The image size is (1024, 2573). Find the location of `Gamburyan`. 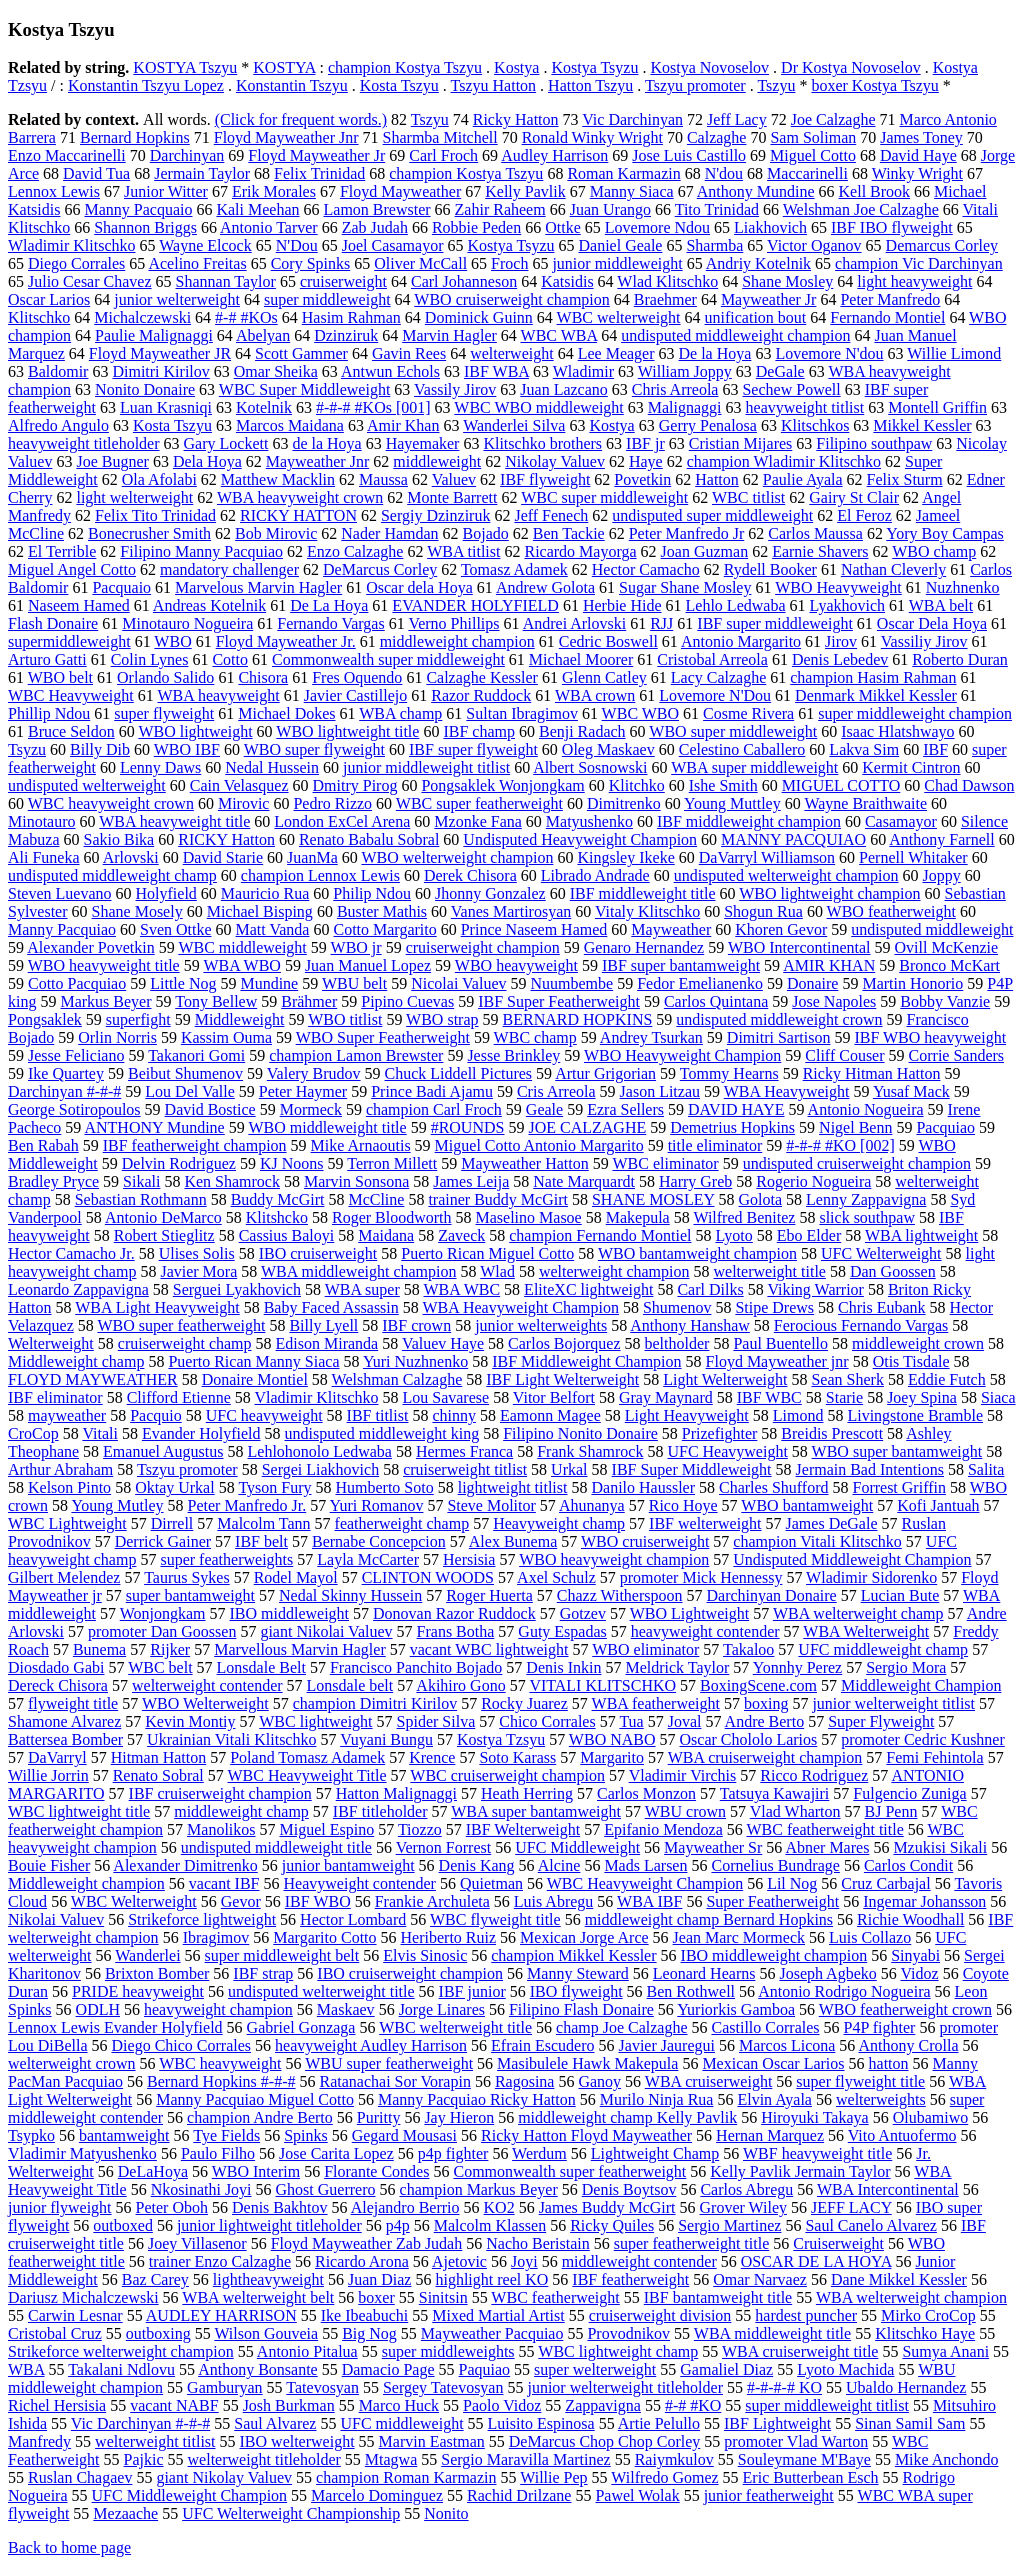

Gamburyan is located at coordinates (225, 2387).